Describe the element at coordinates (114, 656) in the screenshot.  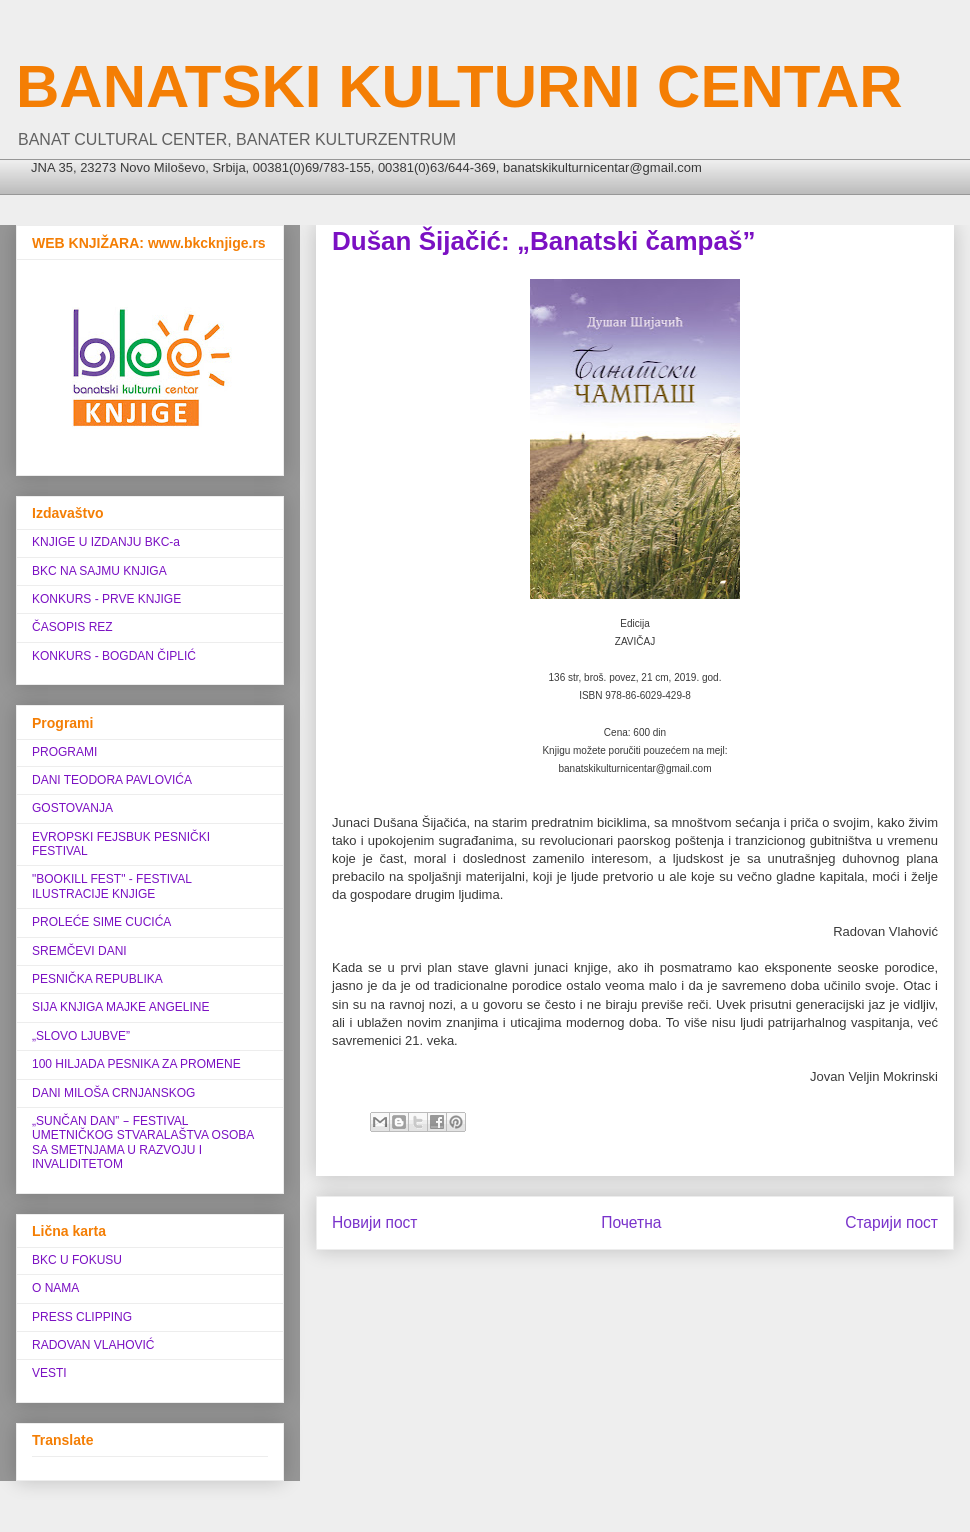
I see `KONKURS - BOGDAN ČIPLIĆ` at that location.